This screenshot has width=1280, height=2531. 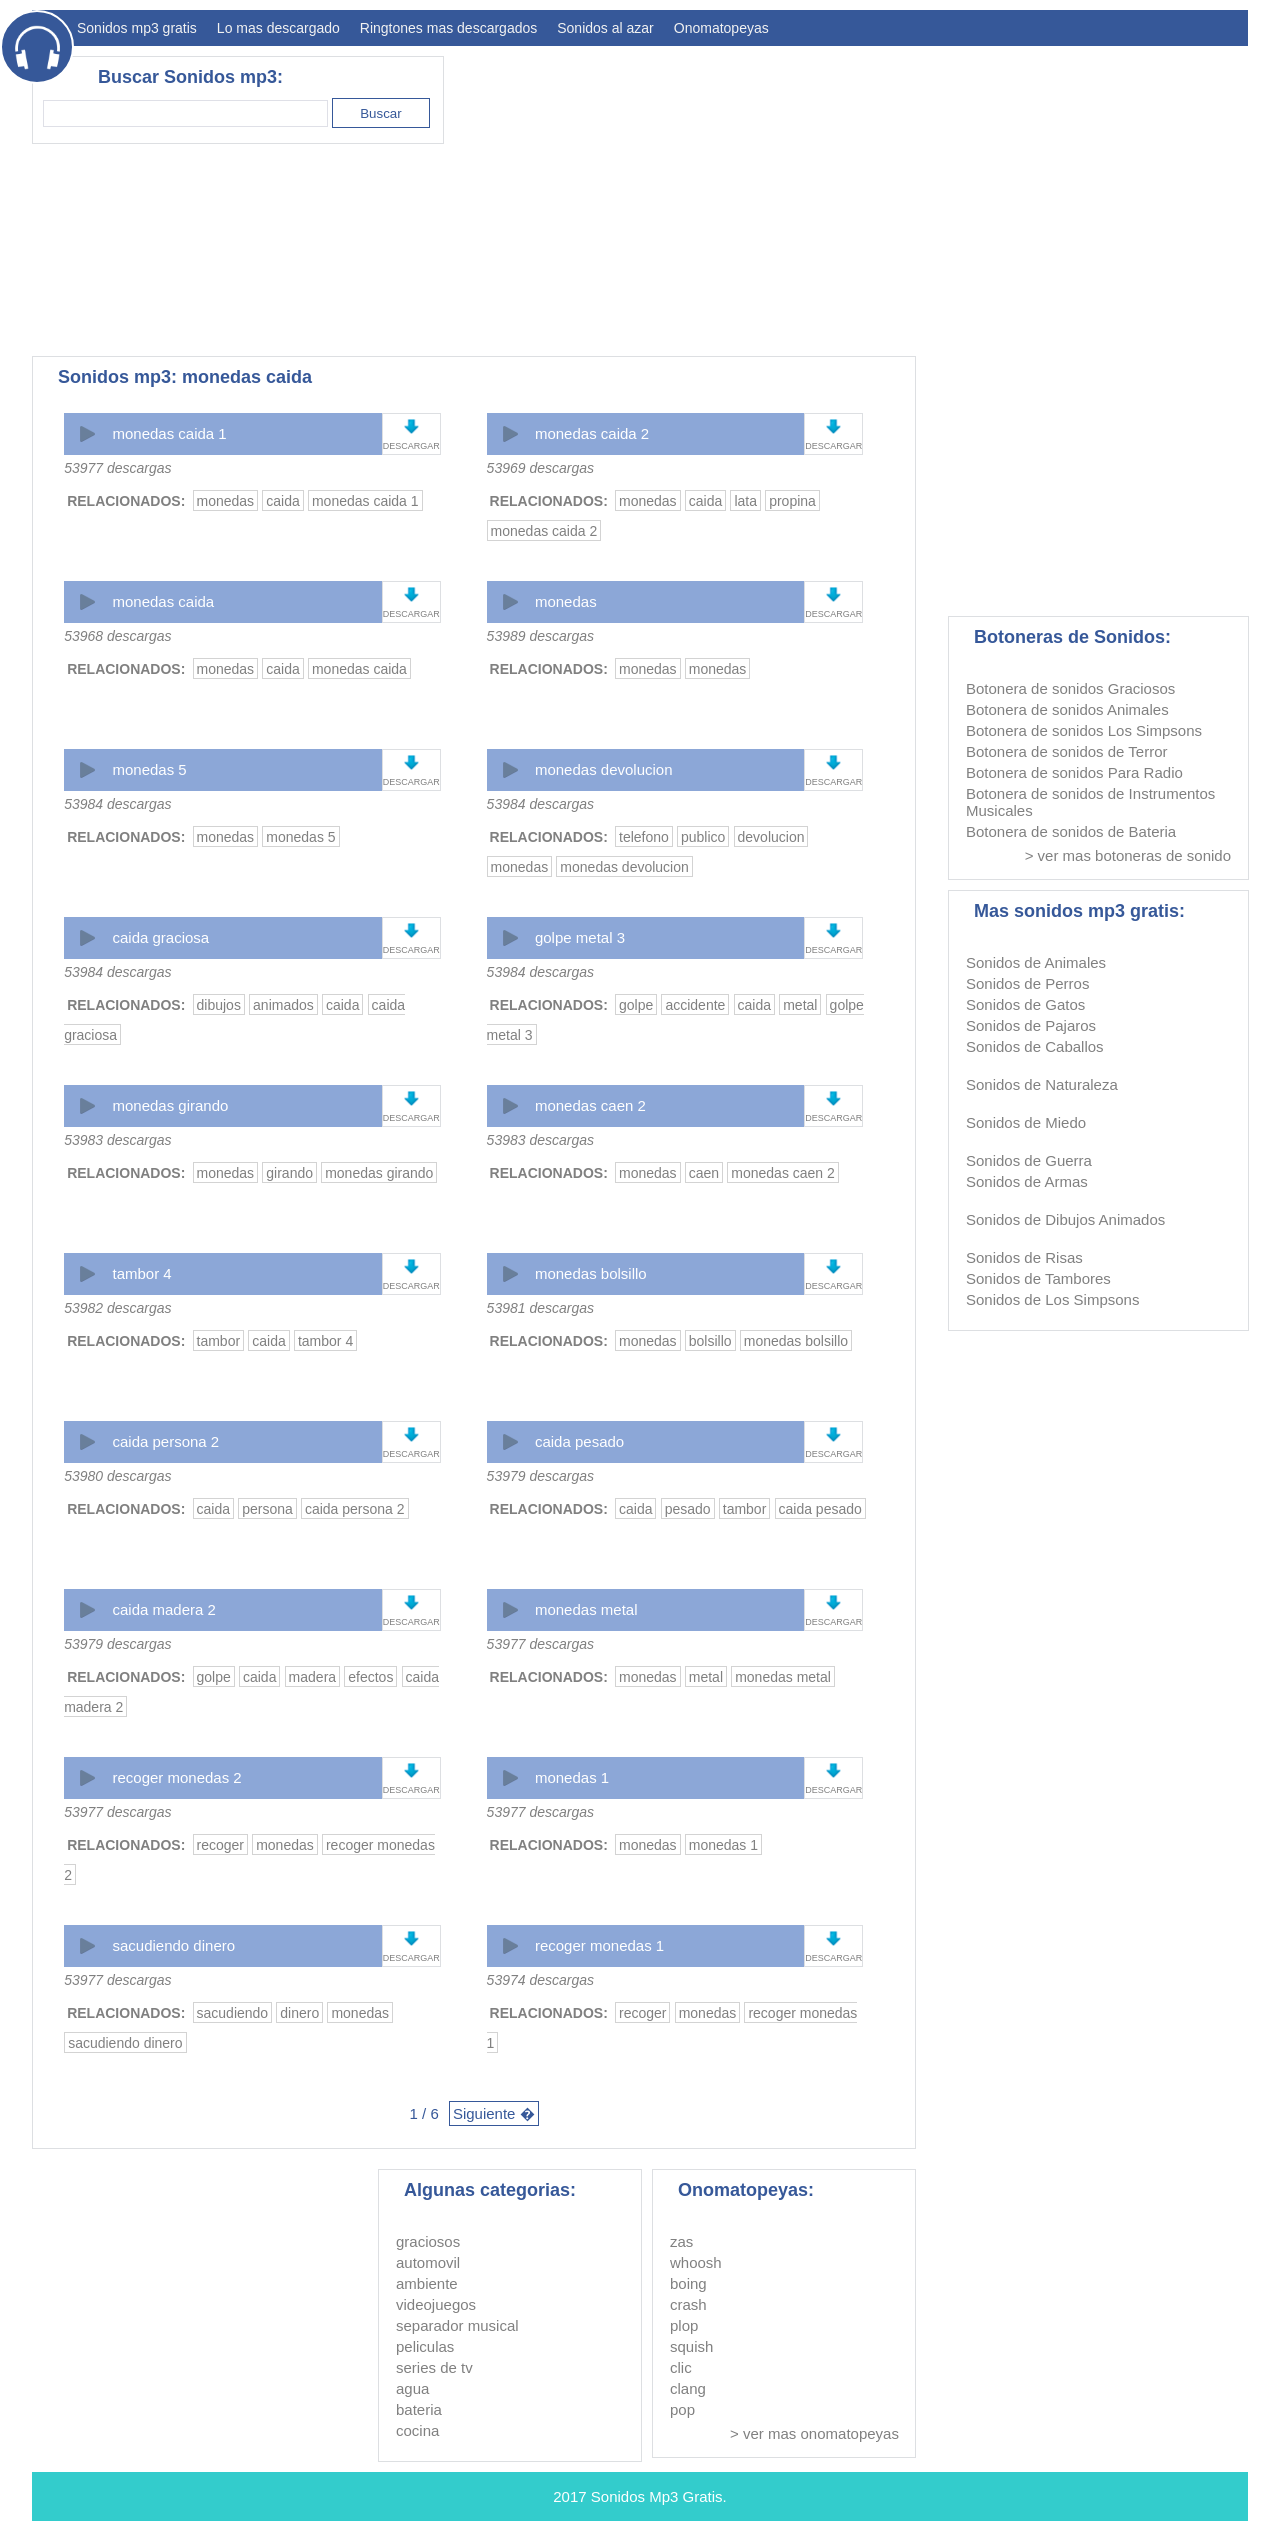 What do you see at coordinates (1026, 1122) in the screenshot?
I see `Sonidos de Miedo` at bounding box center [1026, 1122].